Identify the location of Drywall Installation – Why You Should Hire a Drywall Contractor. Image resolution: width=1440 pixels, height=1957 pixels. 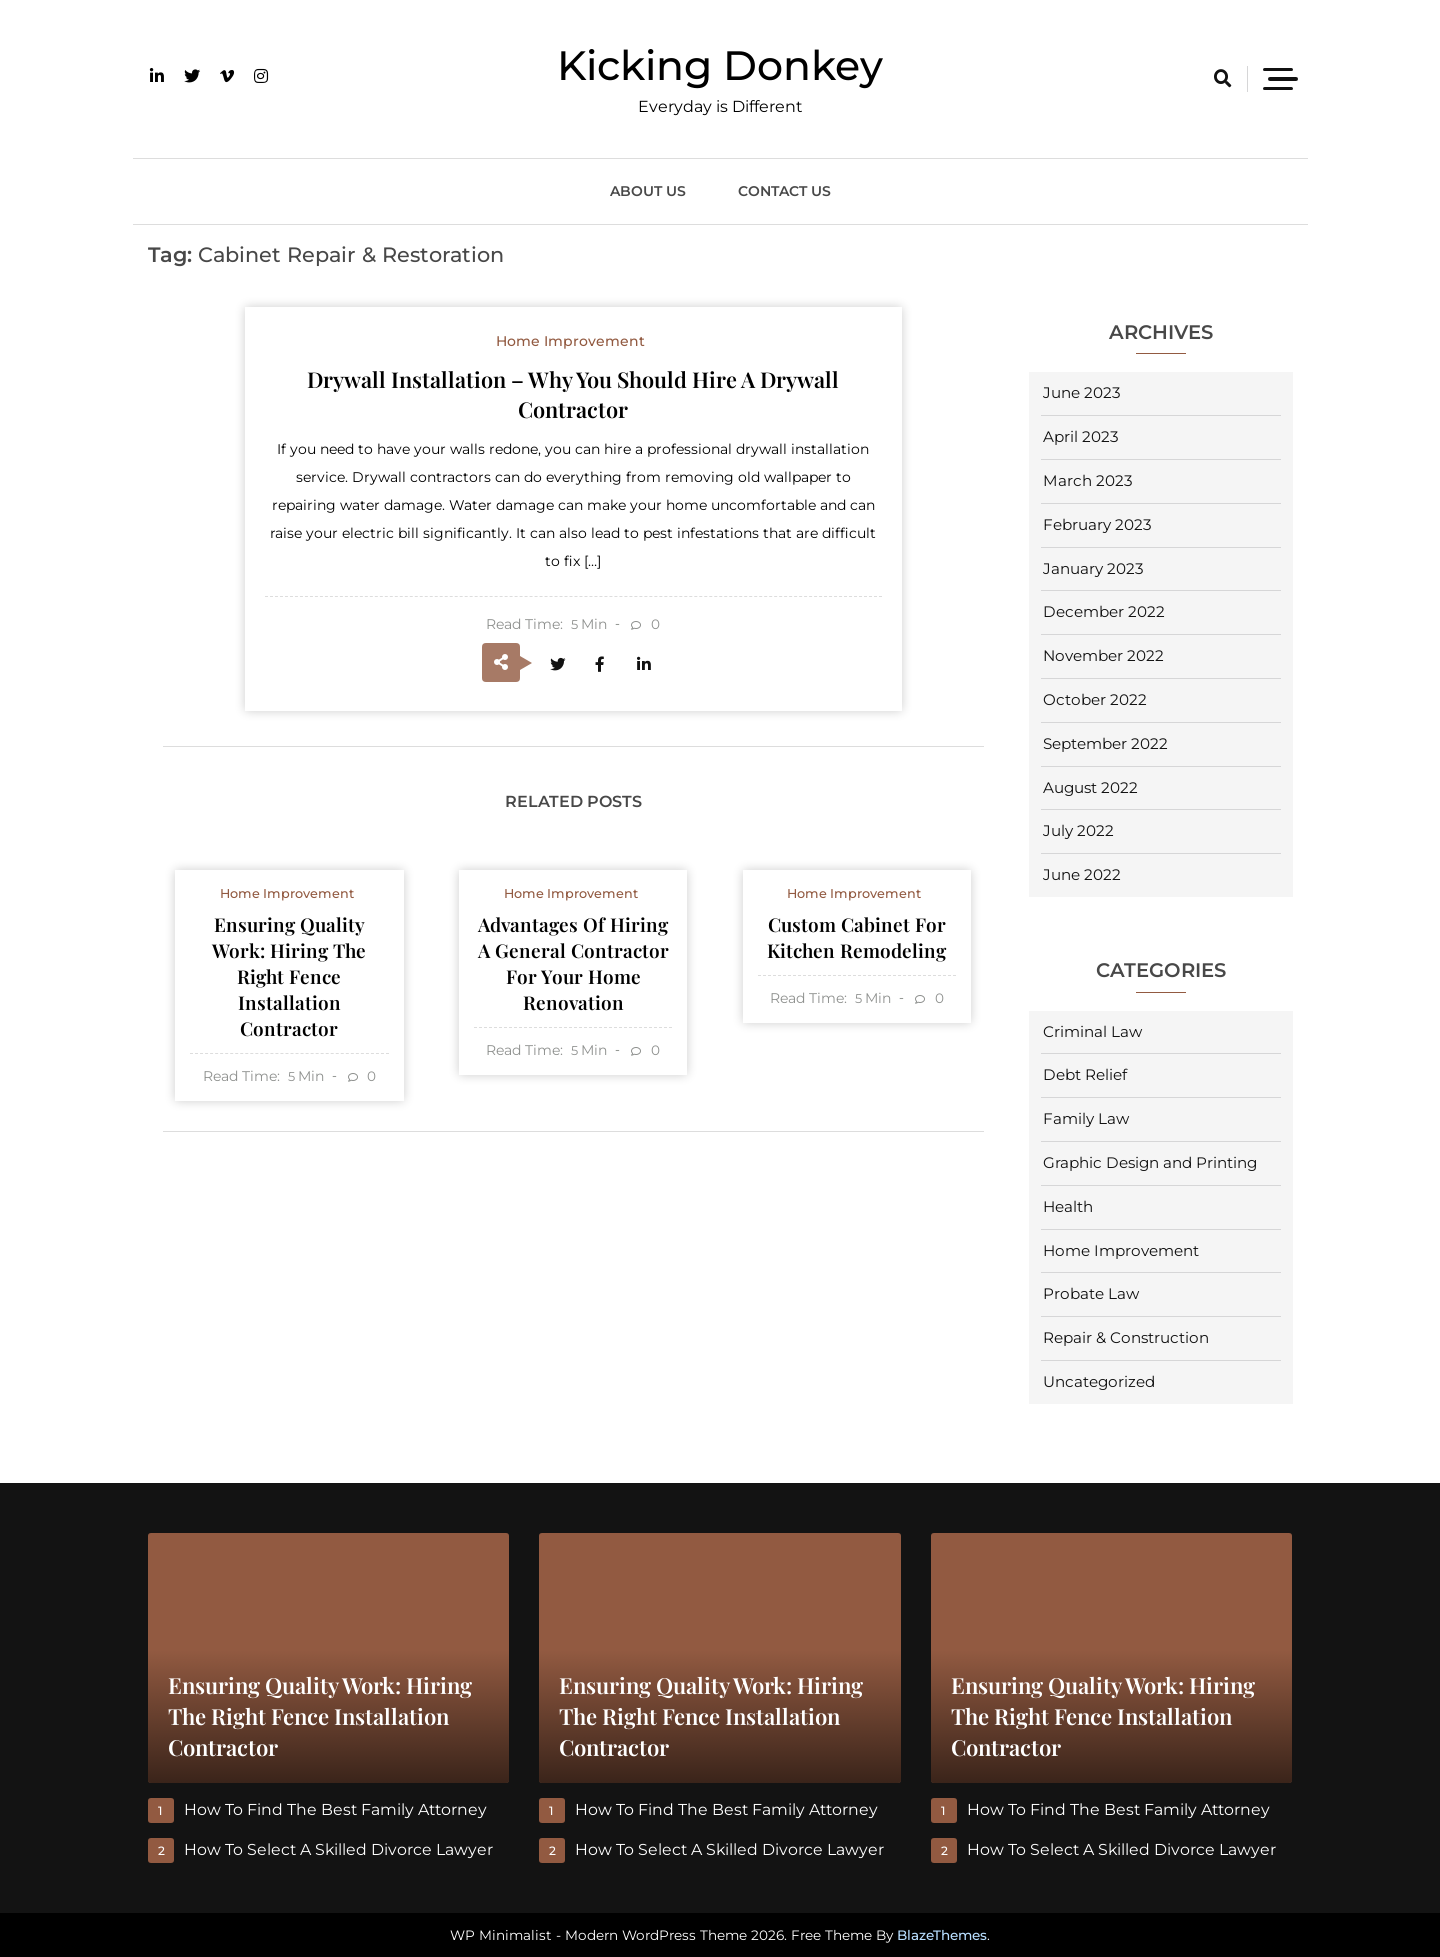
(573, 394).